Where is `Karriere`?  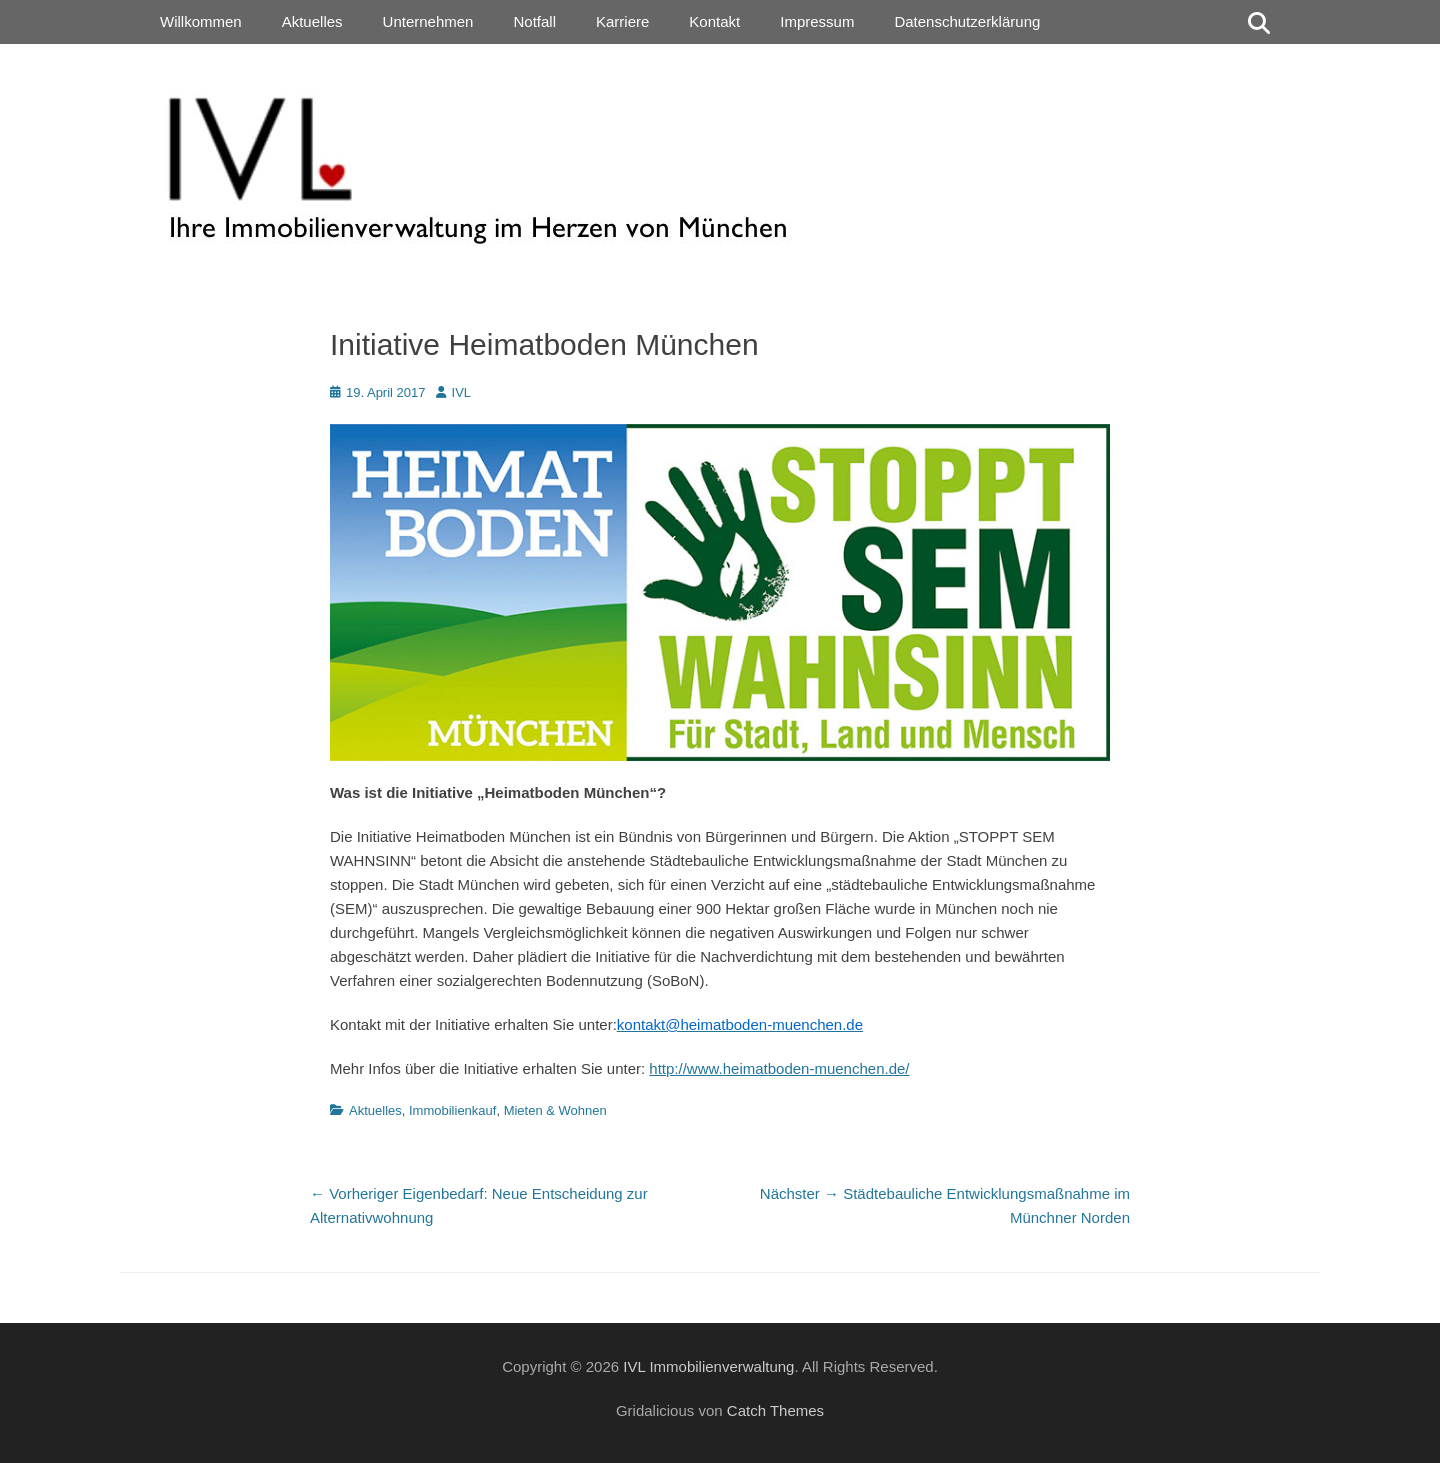 Karriere is located at coordinates (622, 21).